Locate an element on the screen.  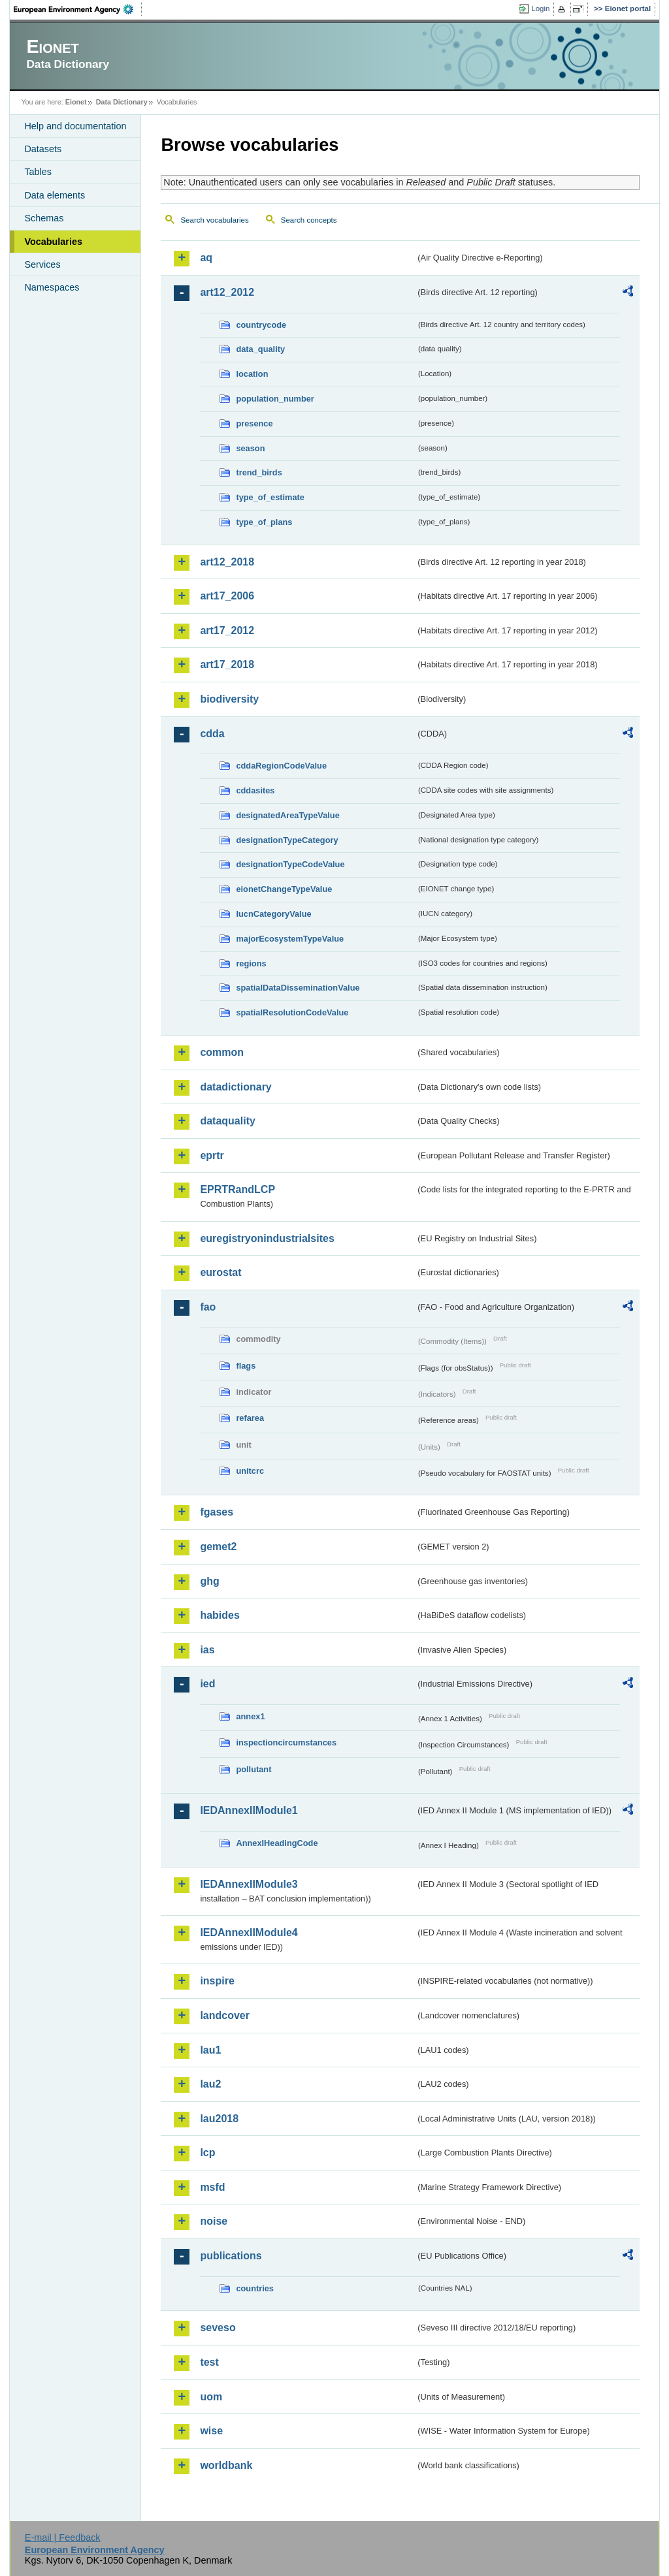
fgases is located at coordinates (216, 1512).